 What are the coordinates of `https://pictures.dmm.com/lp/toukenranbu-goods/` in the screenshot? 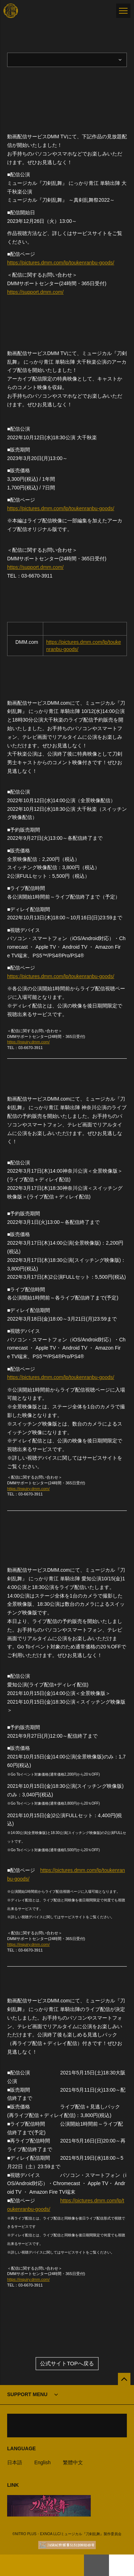 It's located at (60, 262).